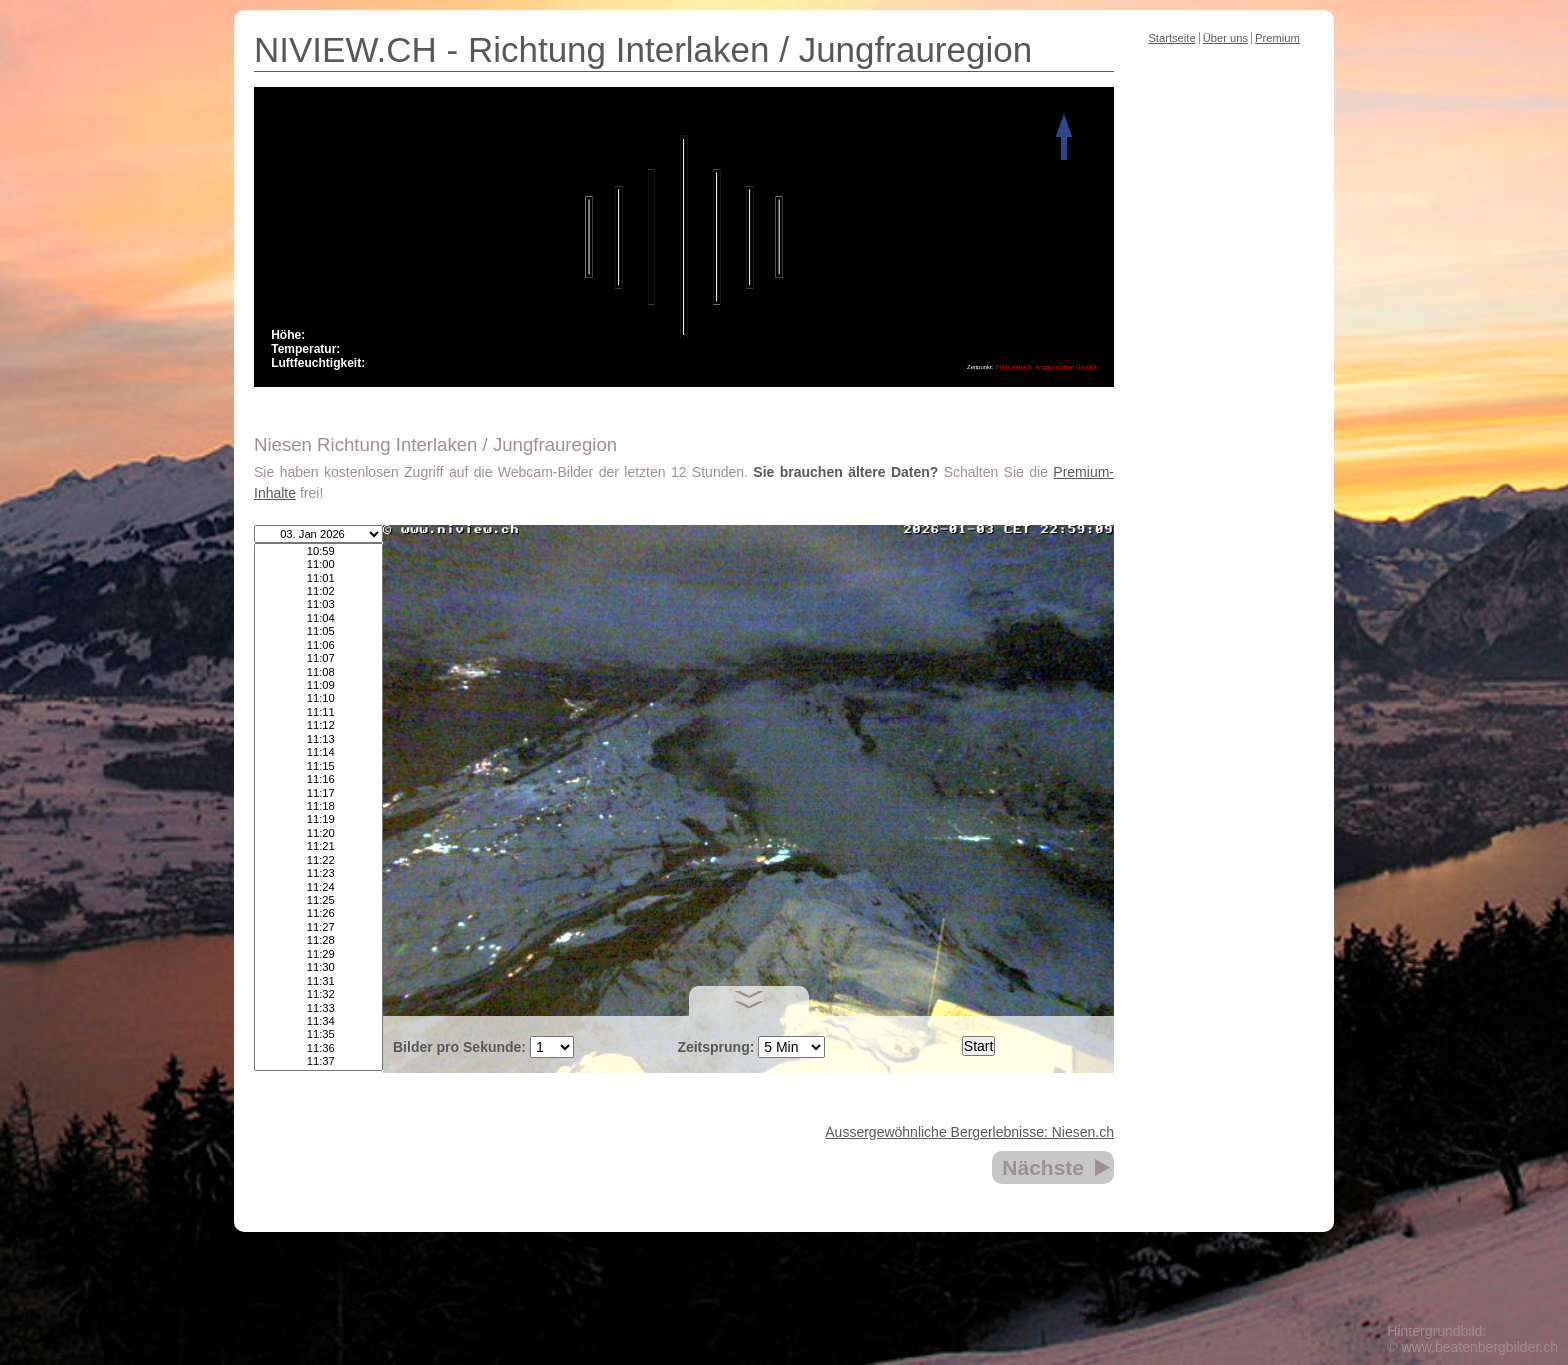 The image size is (1568, 1365). I want to click on 11:31, so click(318, 981).